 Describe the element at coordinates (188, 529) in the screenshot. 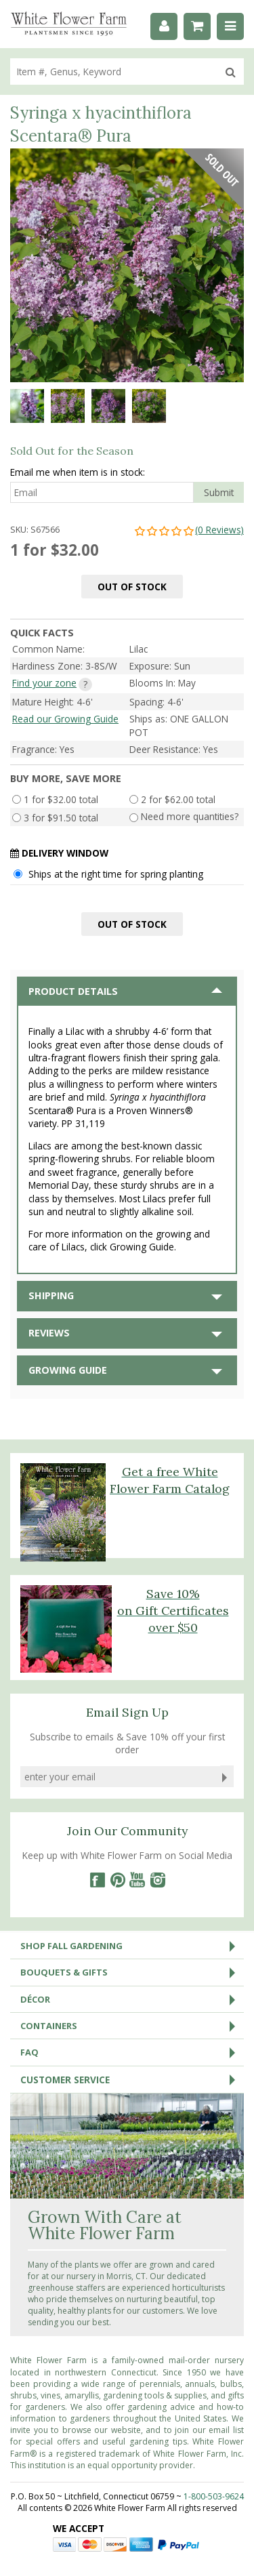

I see `(0 Reviews)` at that location.